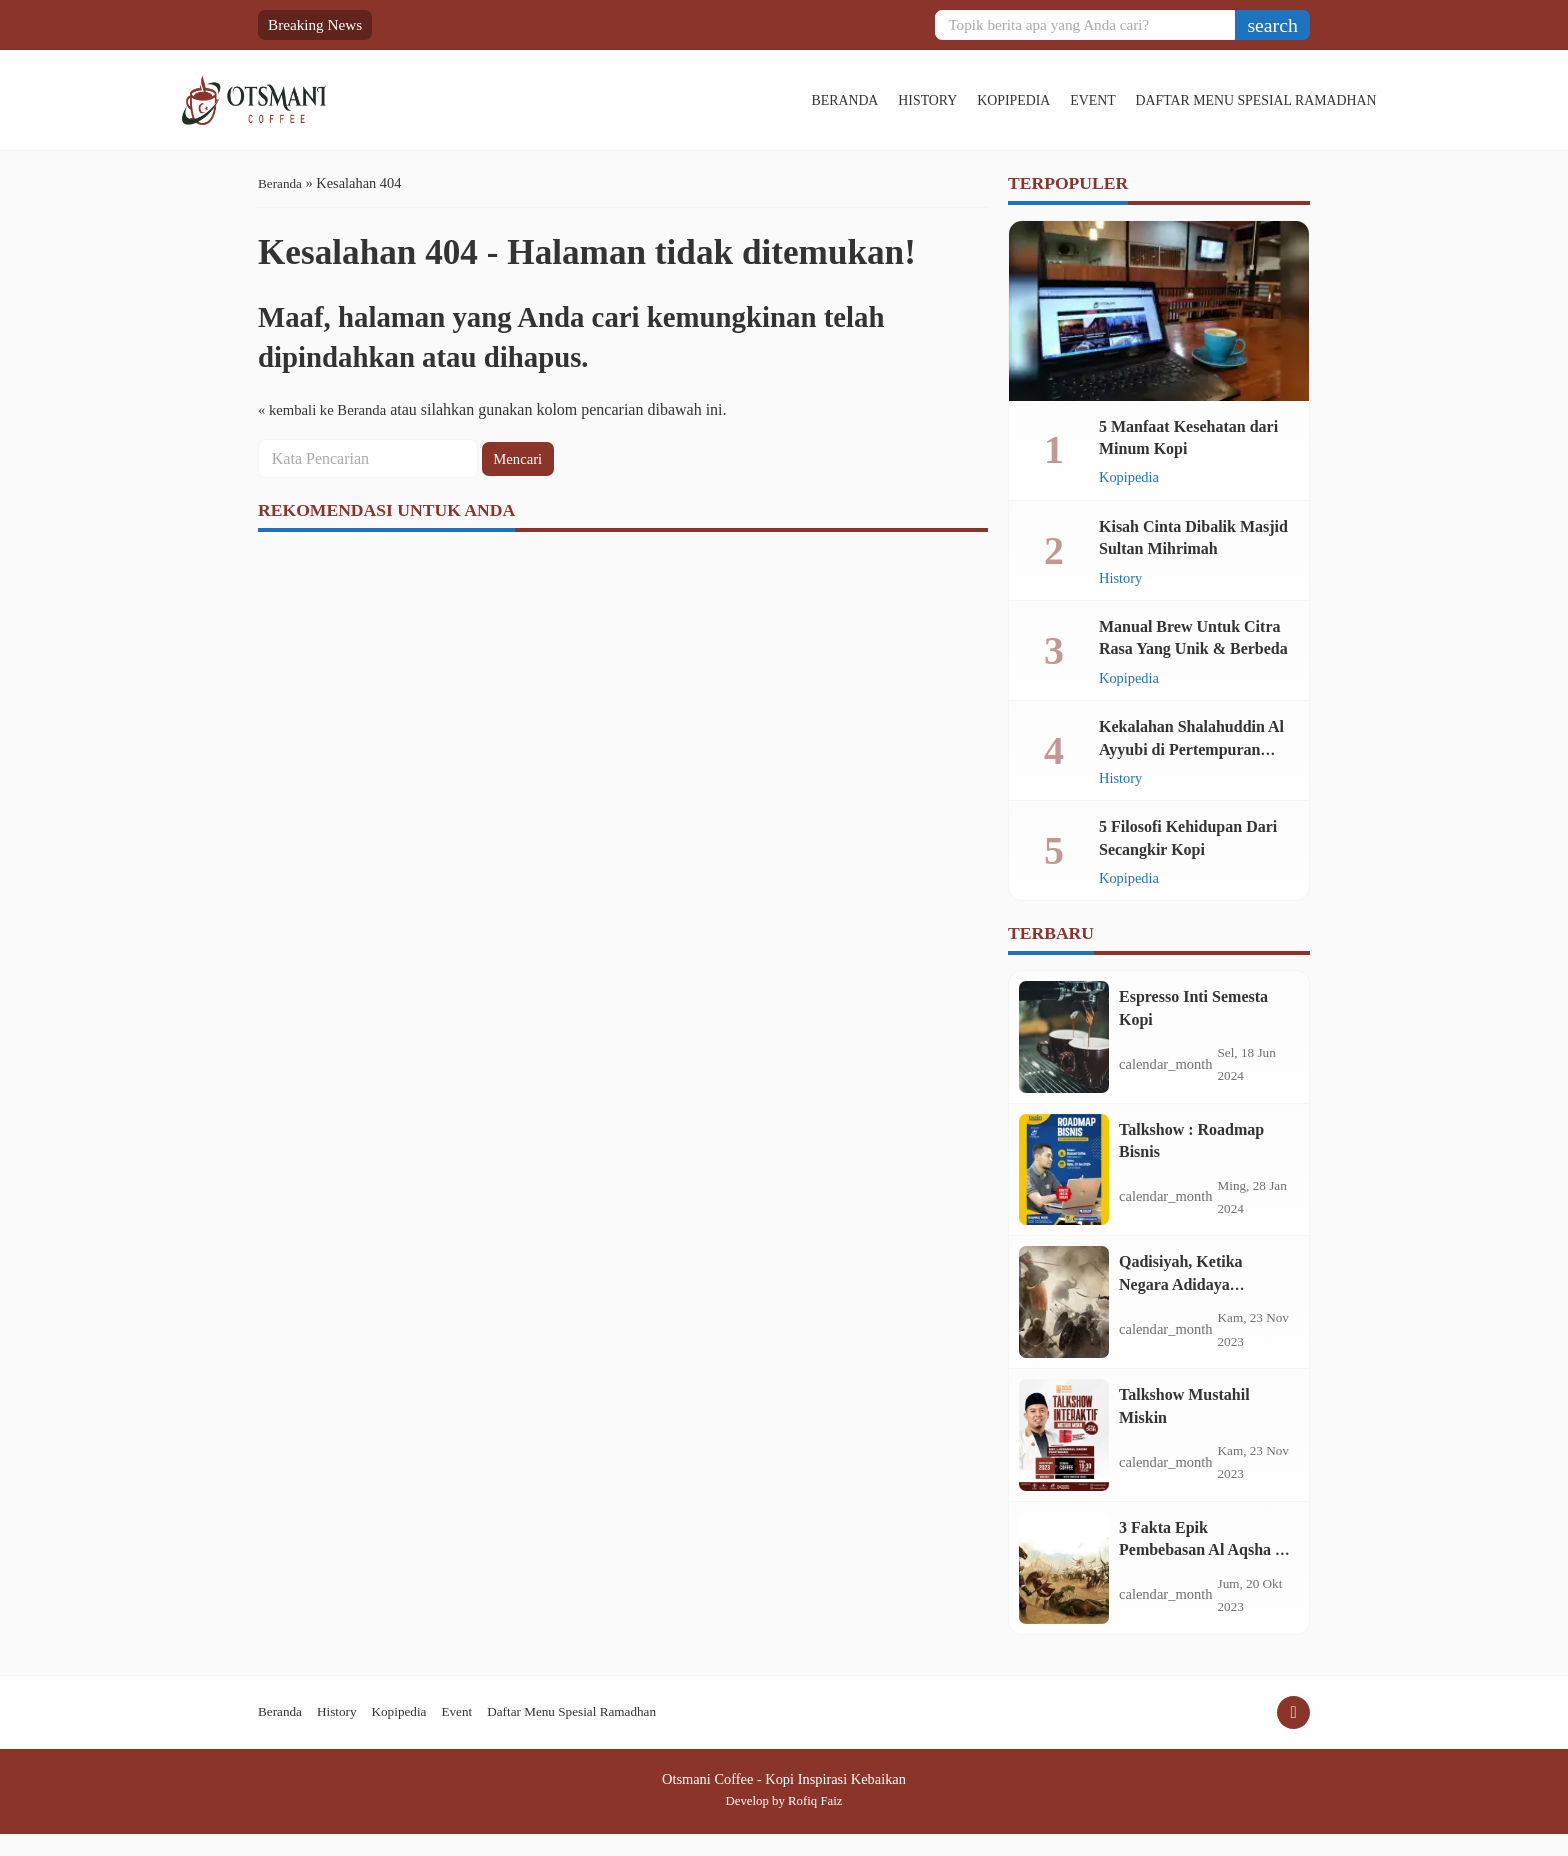  What do you see at coordinates (924, 100) in the screenshot?
I see `Kopipedia` at bounding box center [924, 100].